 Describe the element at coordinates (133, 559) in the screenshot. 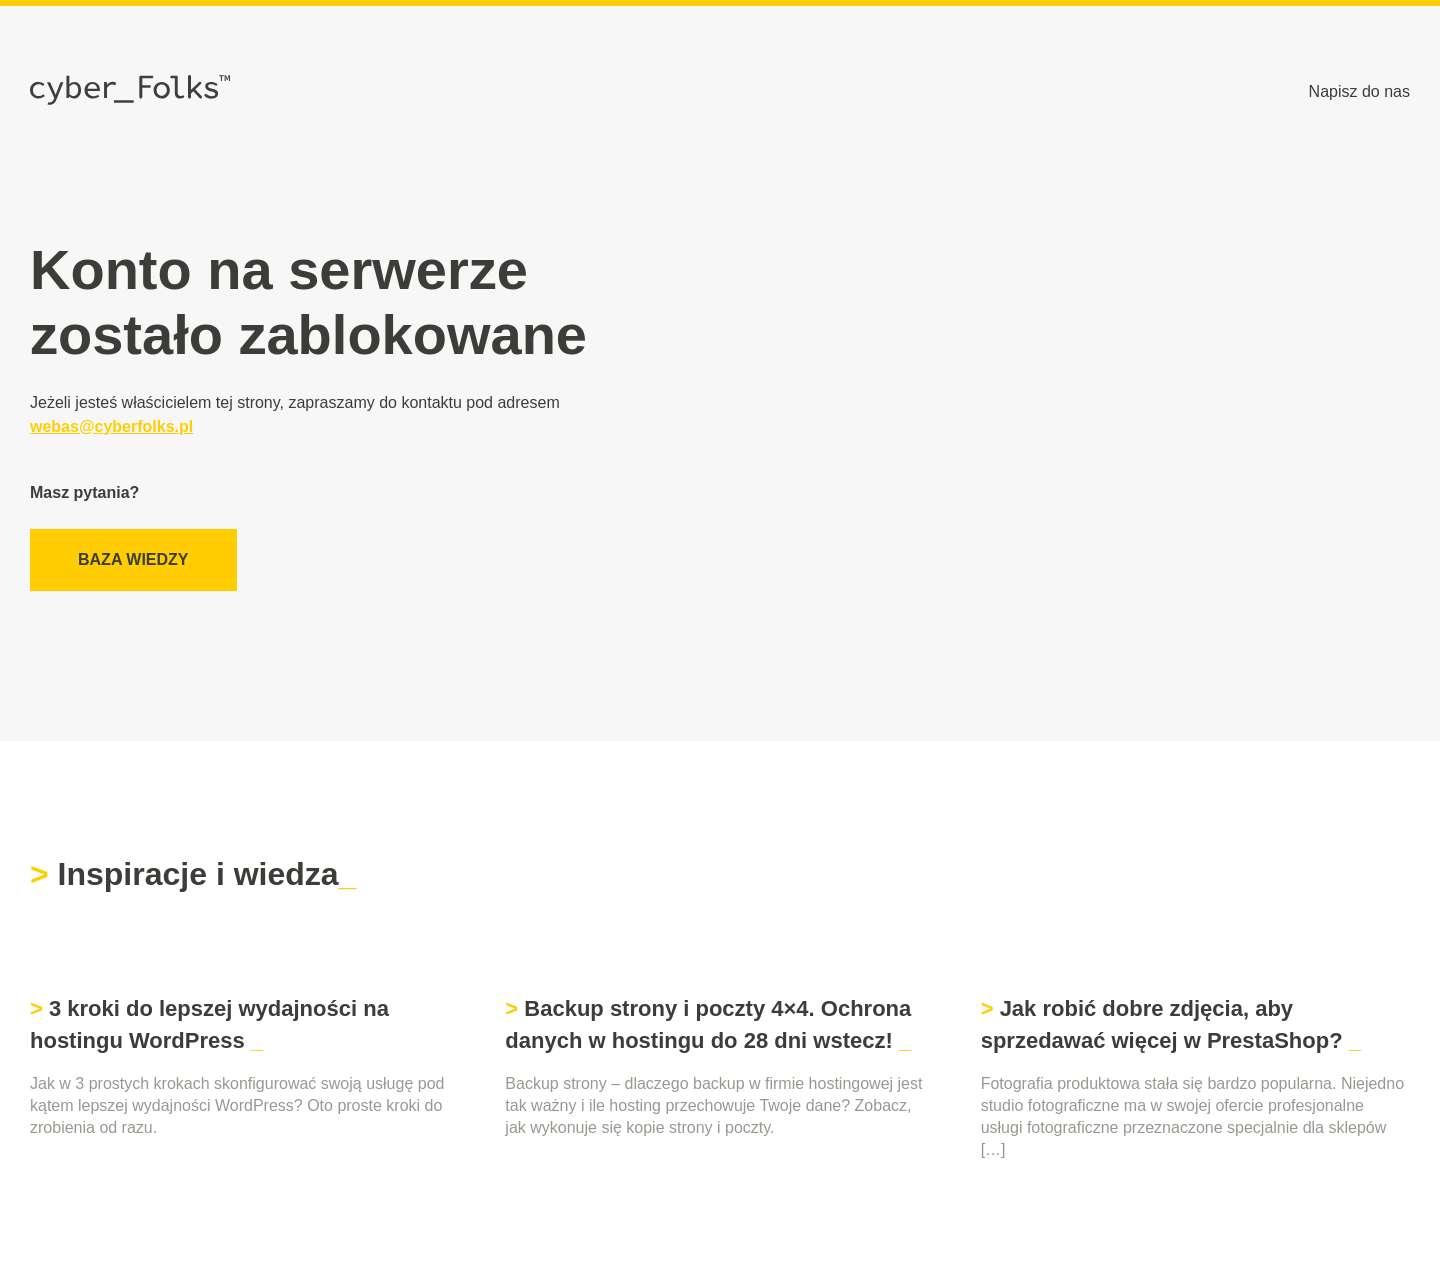

I see `Baza wiedzy` at that location.